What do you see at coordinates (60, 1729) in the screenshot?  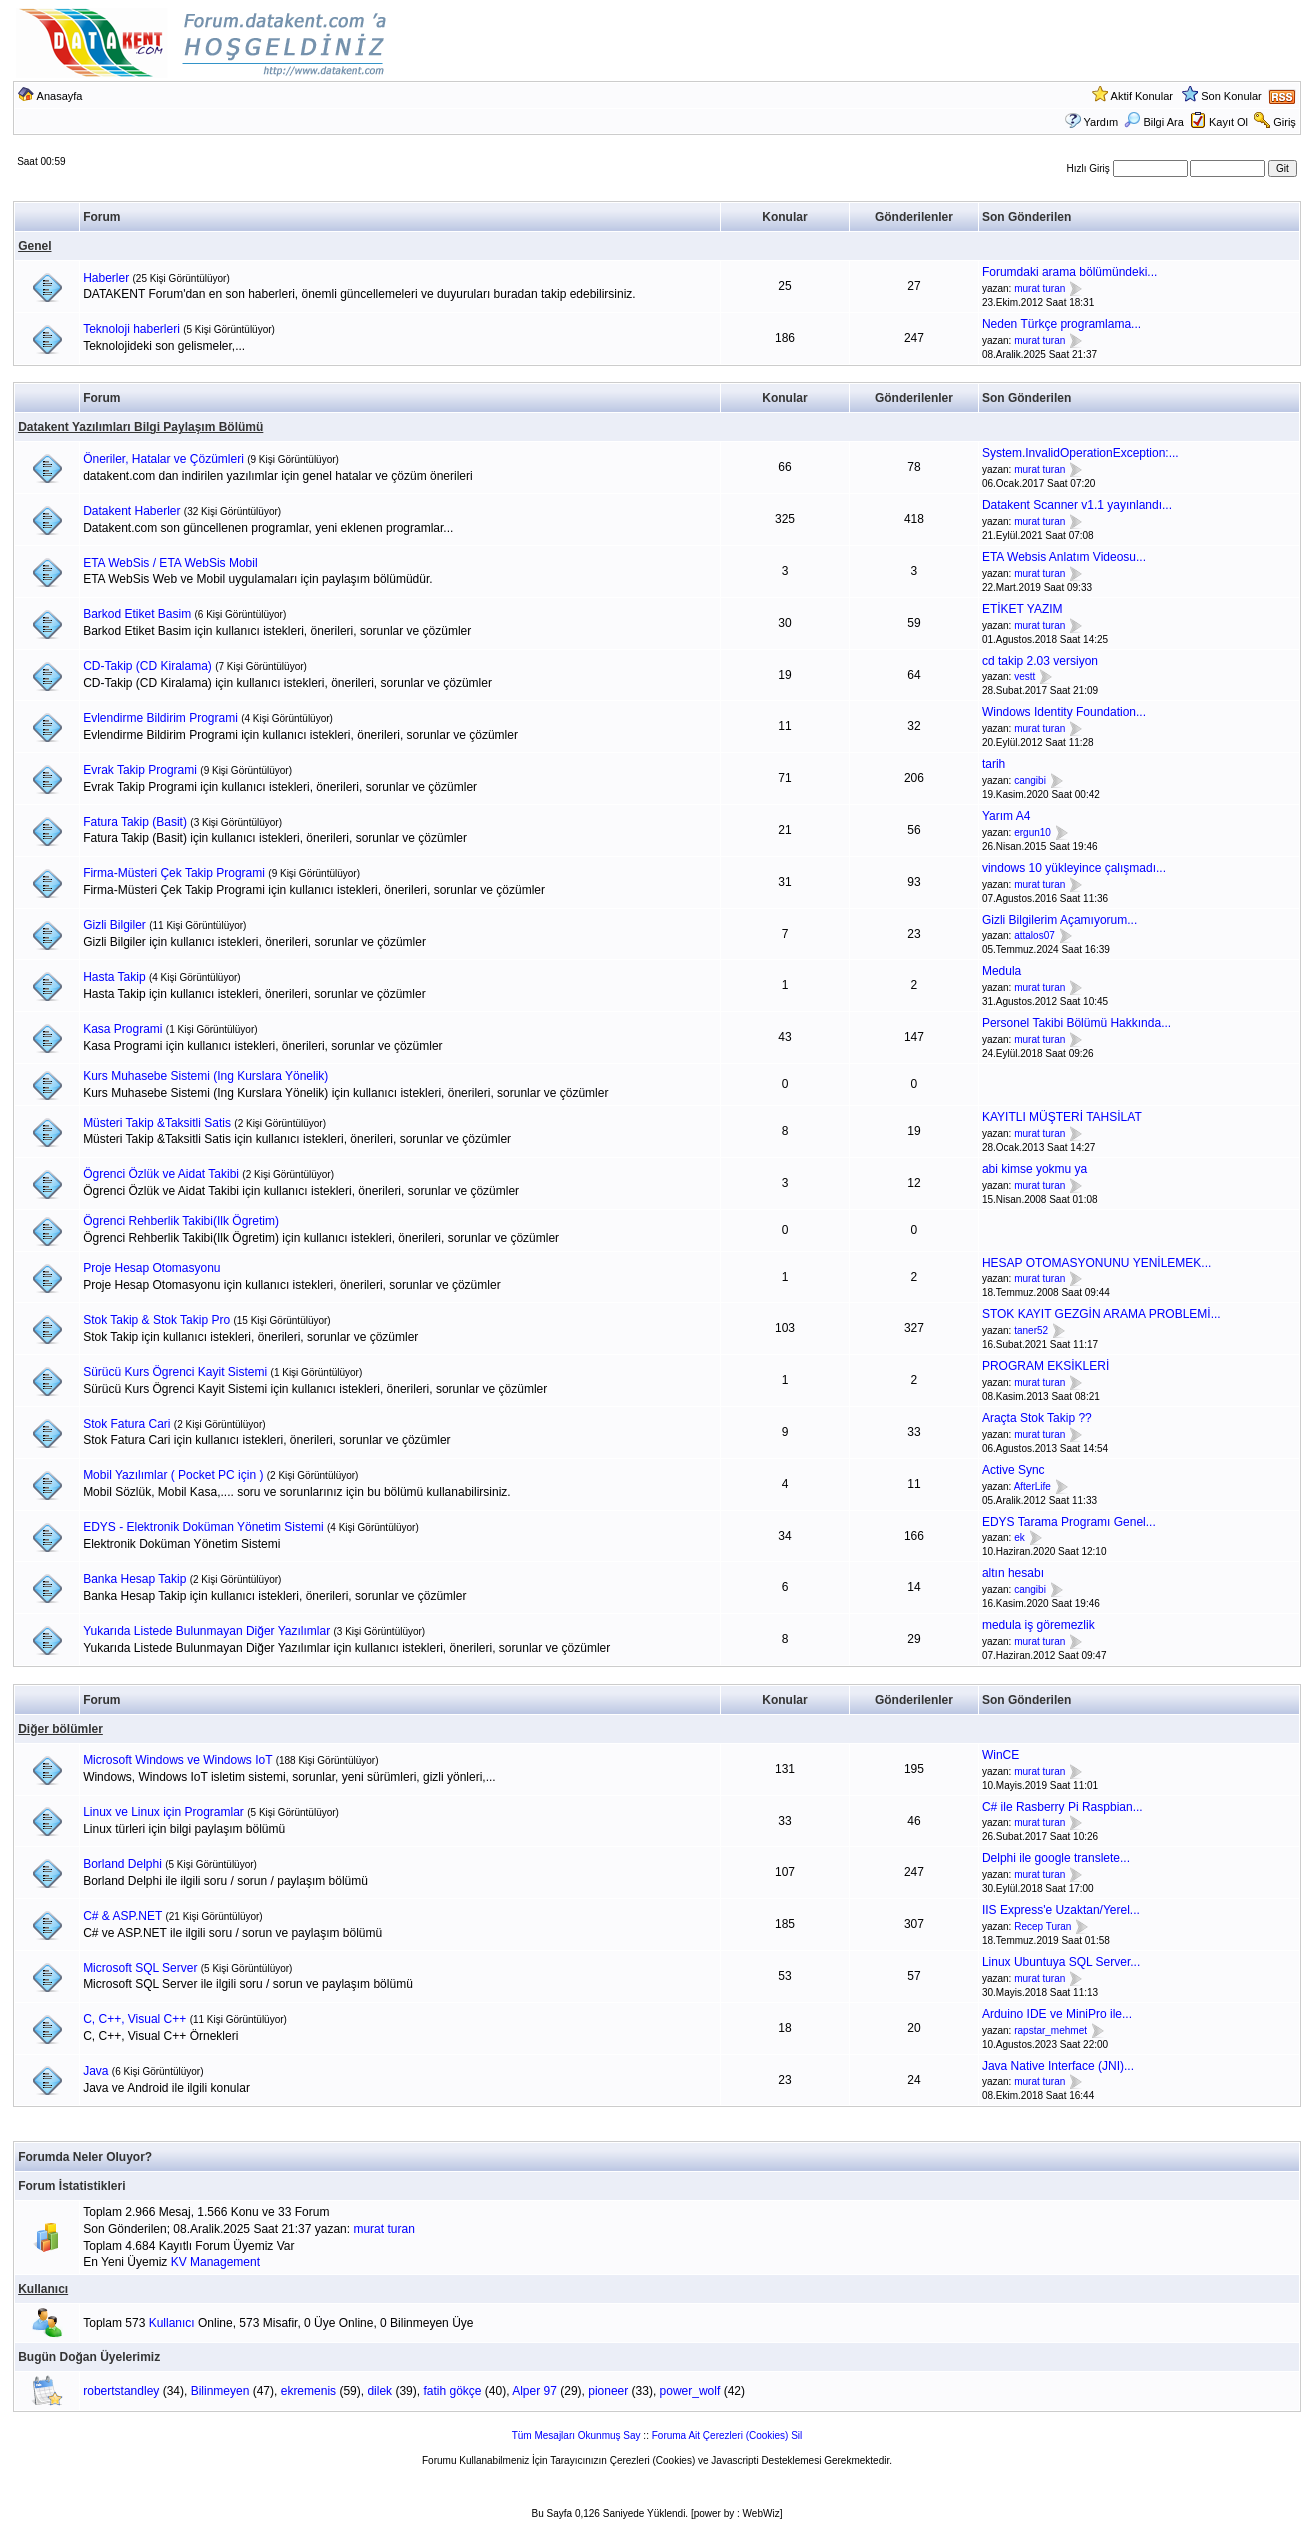 I see `Diğer bölümler` at bounding box center [60, 1729].